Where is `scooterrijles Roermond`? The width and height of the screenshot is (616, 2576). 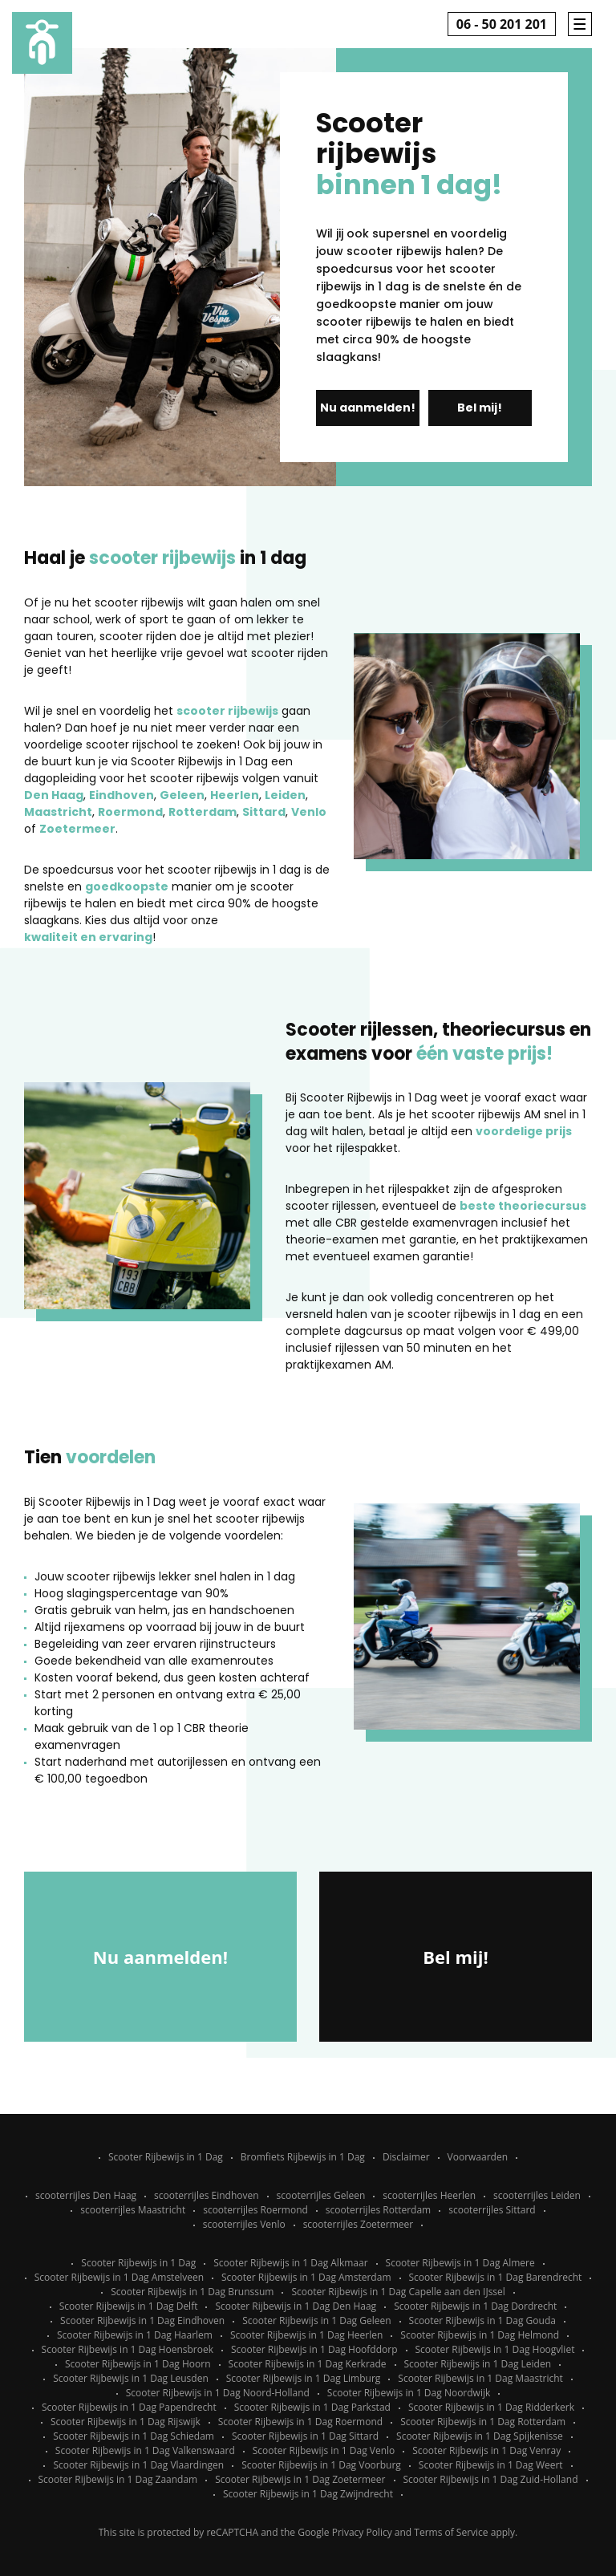
scooterrijles Roermond is located at coordinates (255, 2210).